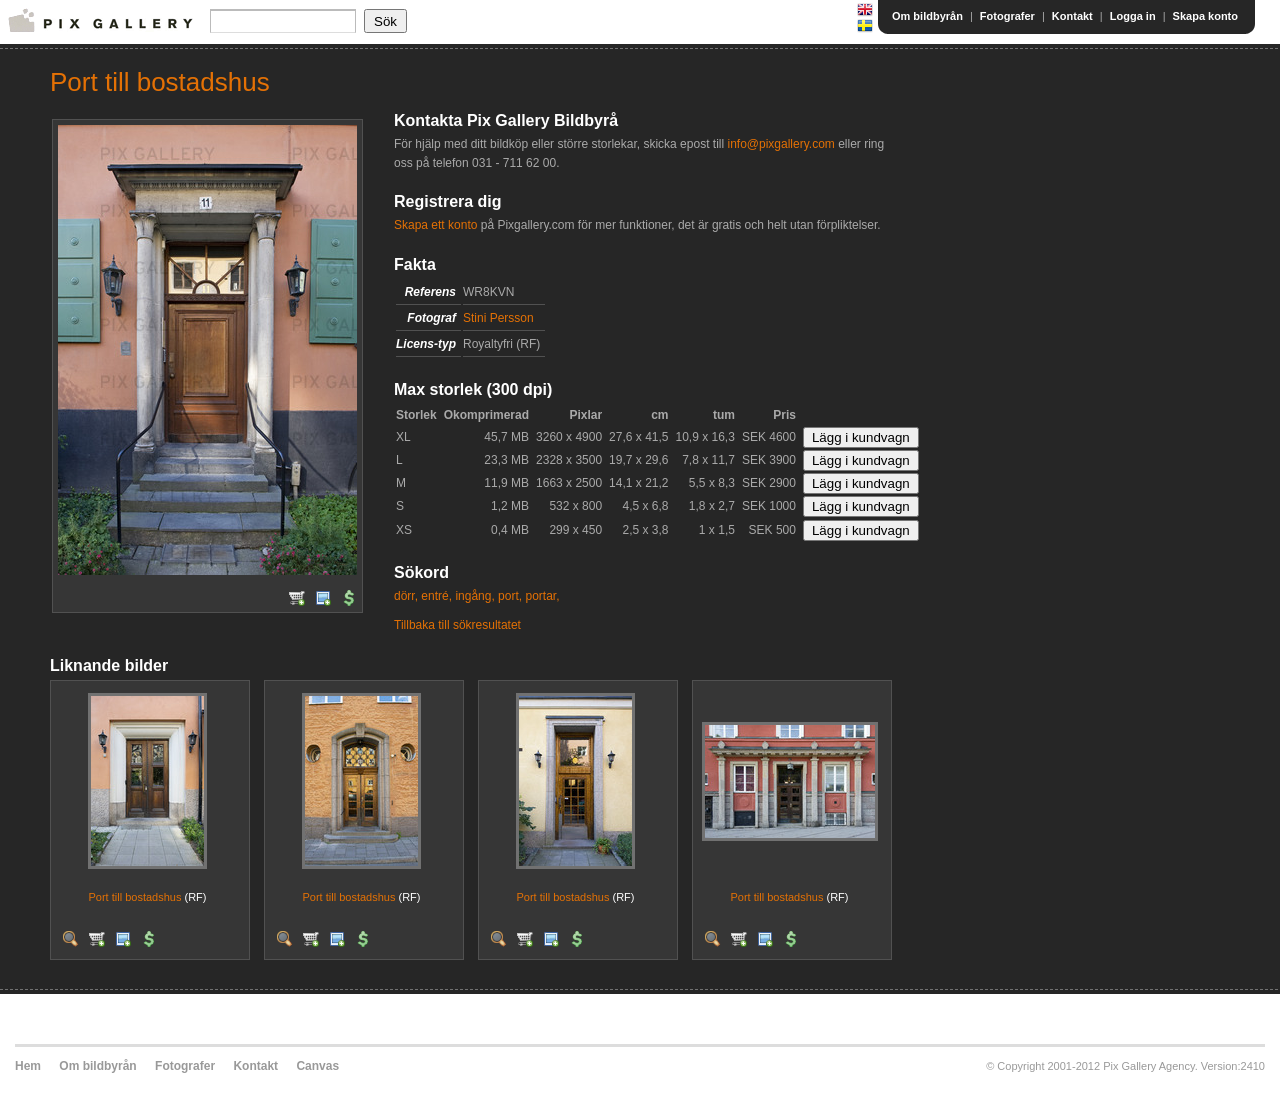 The width and height of the screenshot is (1280, 1117). What do you see at coordinates (135, 897) in the screenshot?
I see `Port till bostadshus` at bounding box center [135, 897].